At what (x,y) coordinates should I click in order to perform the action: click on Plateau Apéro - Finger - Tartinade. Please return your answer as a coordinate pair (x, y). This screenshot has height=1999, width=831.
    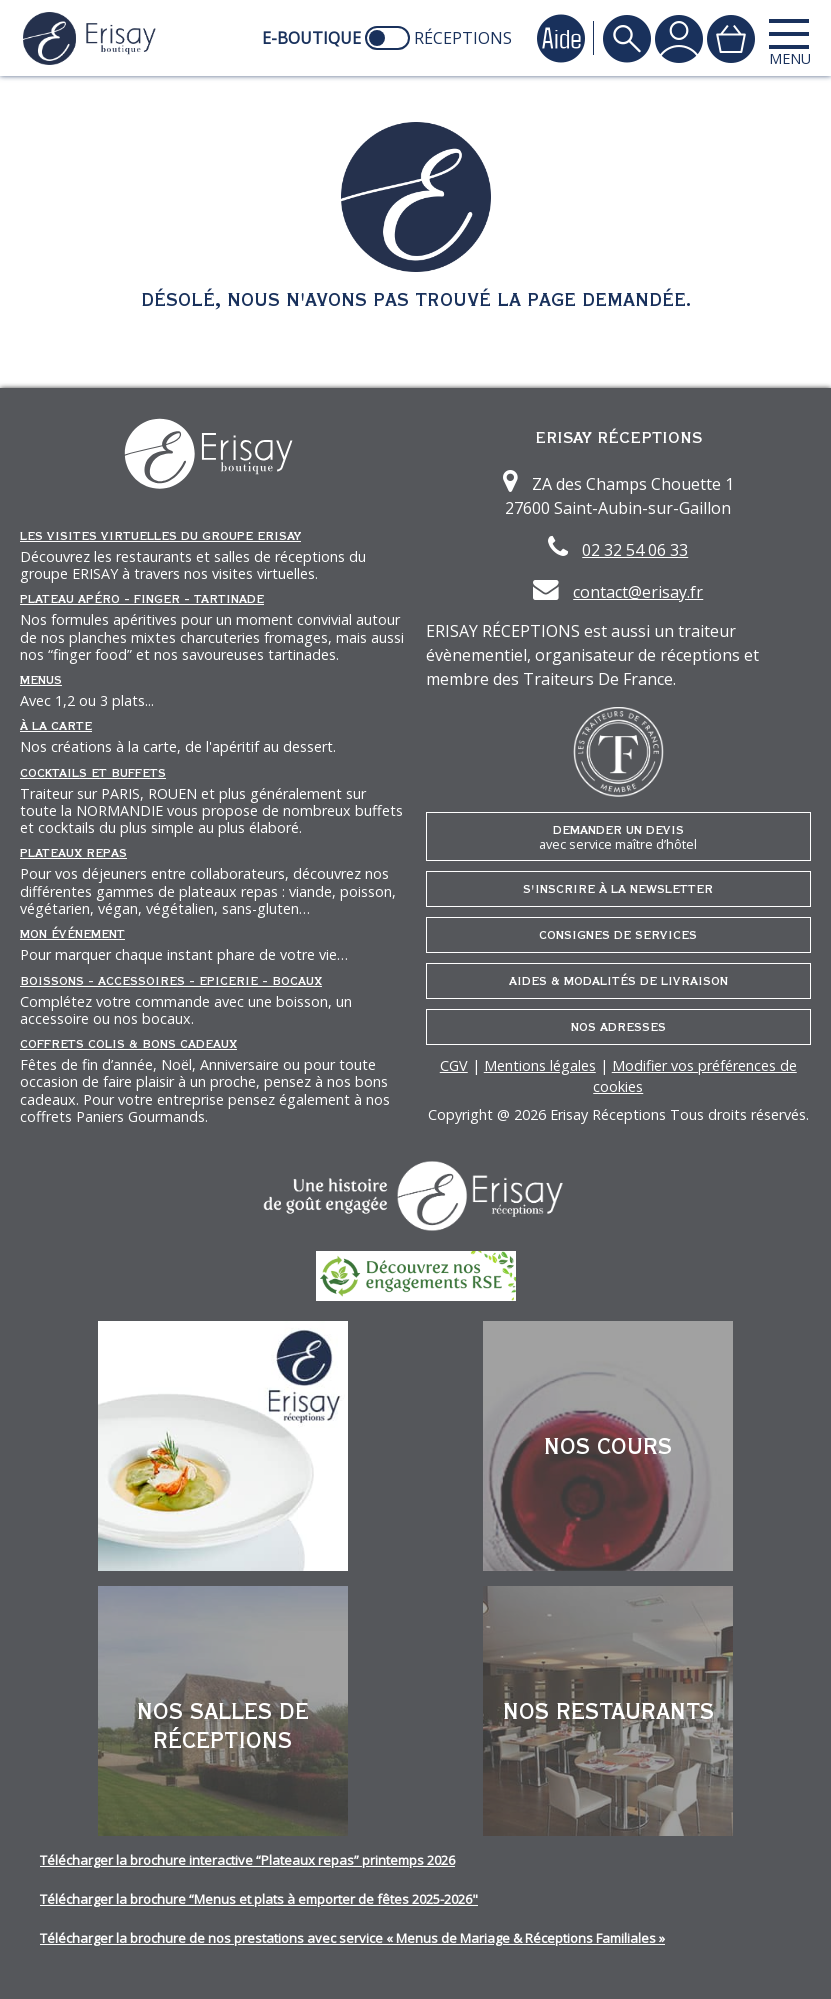
    Looking at the image, I should click on (142, 599).